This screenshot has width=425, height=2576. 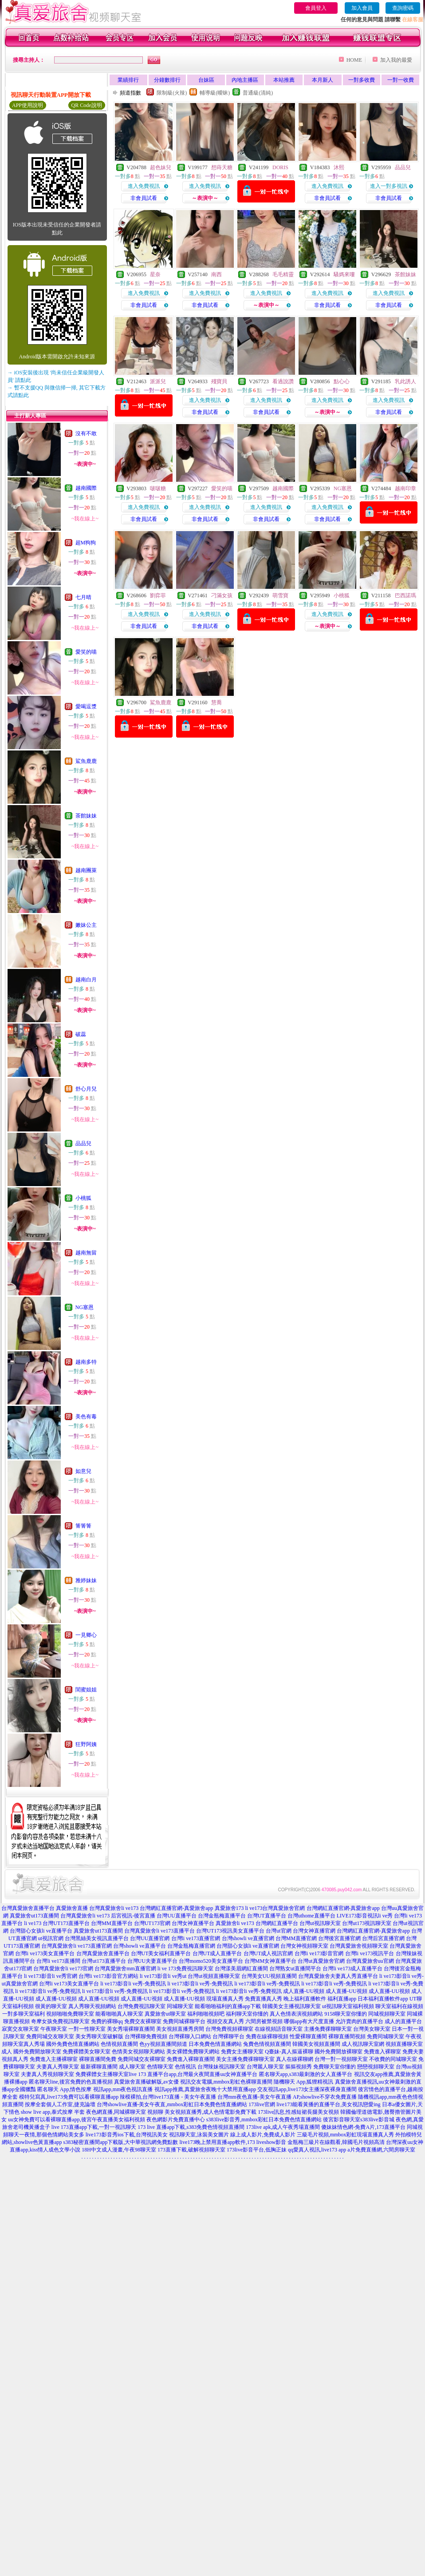 I want to click on 台灣li ve173直播間, so click(x=58, y=1961).